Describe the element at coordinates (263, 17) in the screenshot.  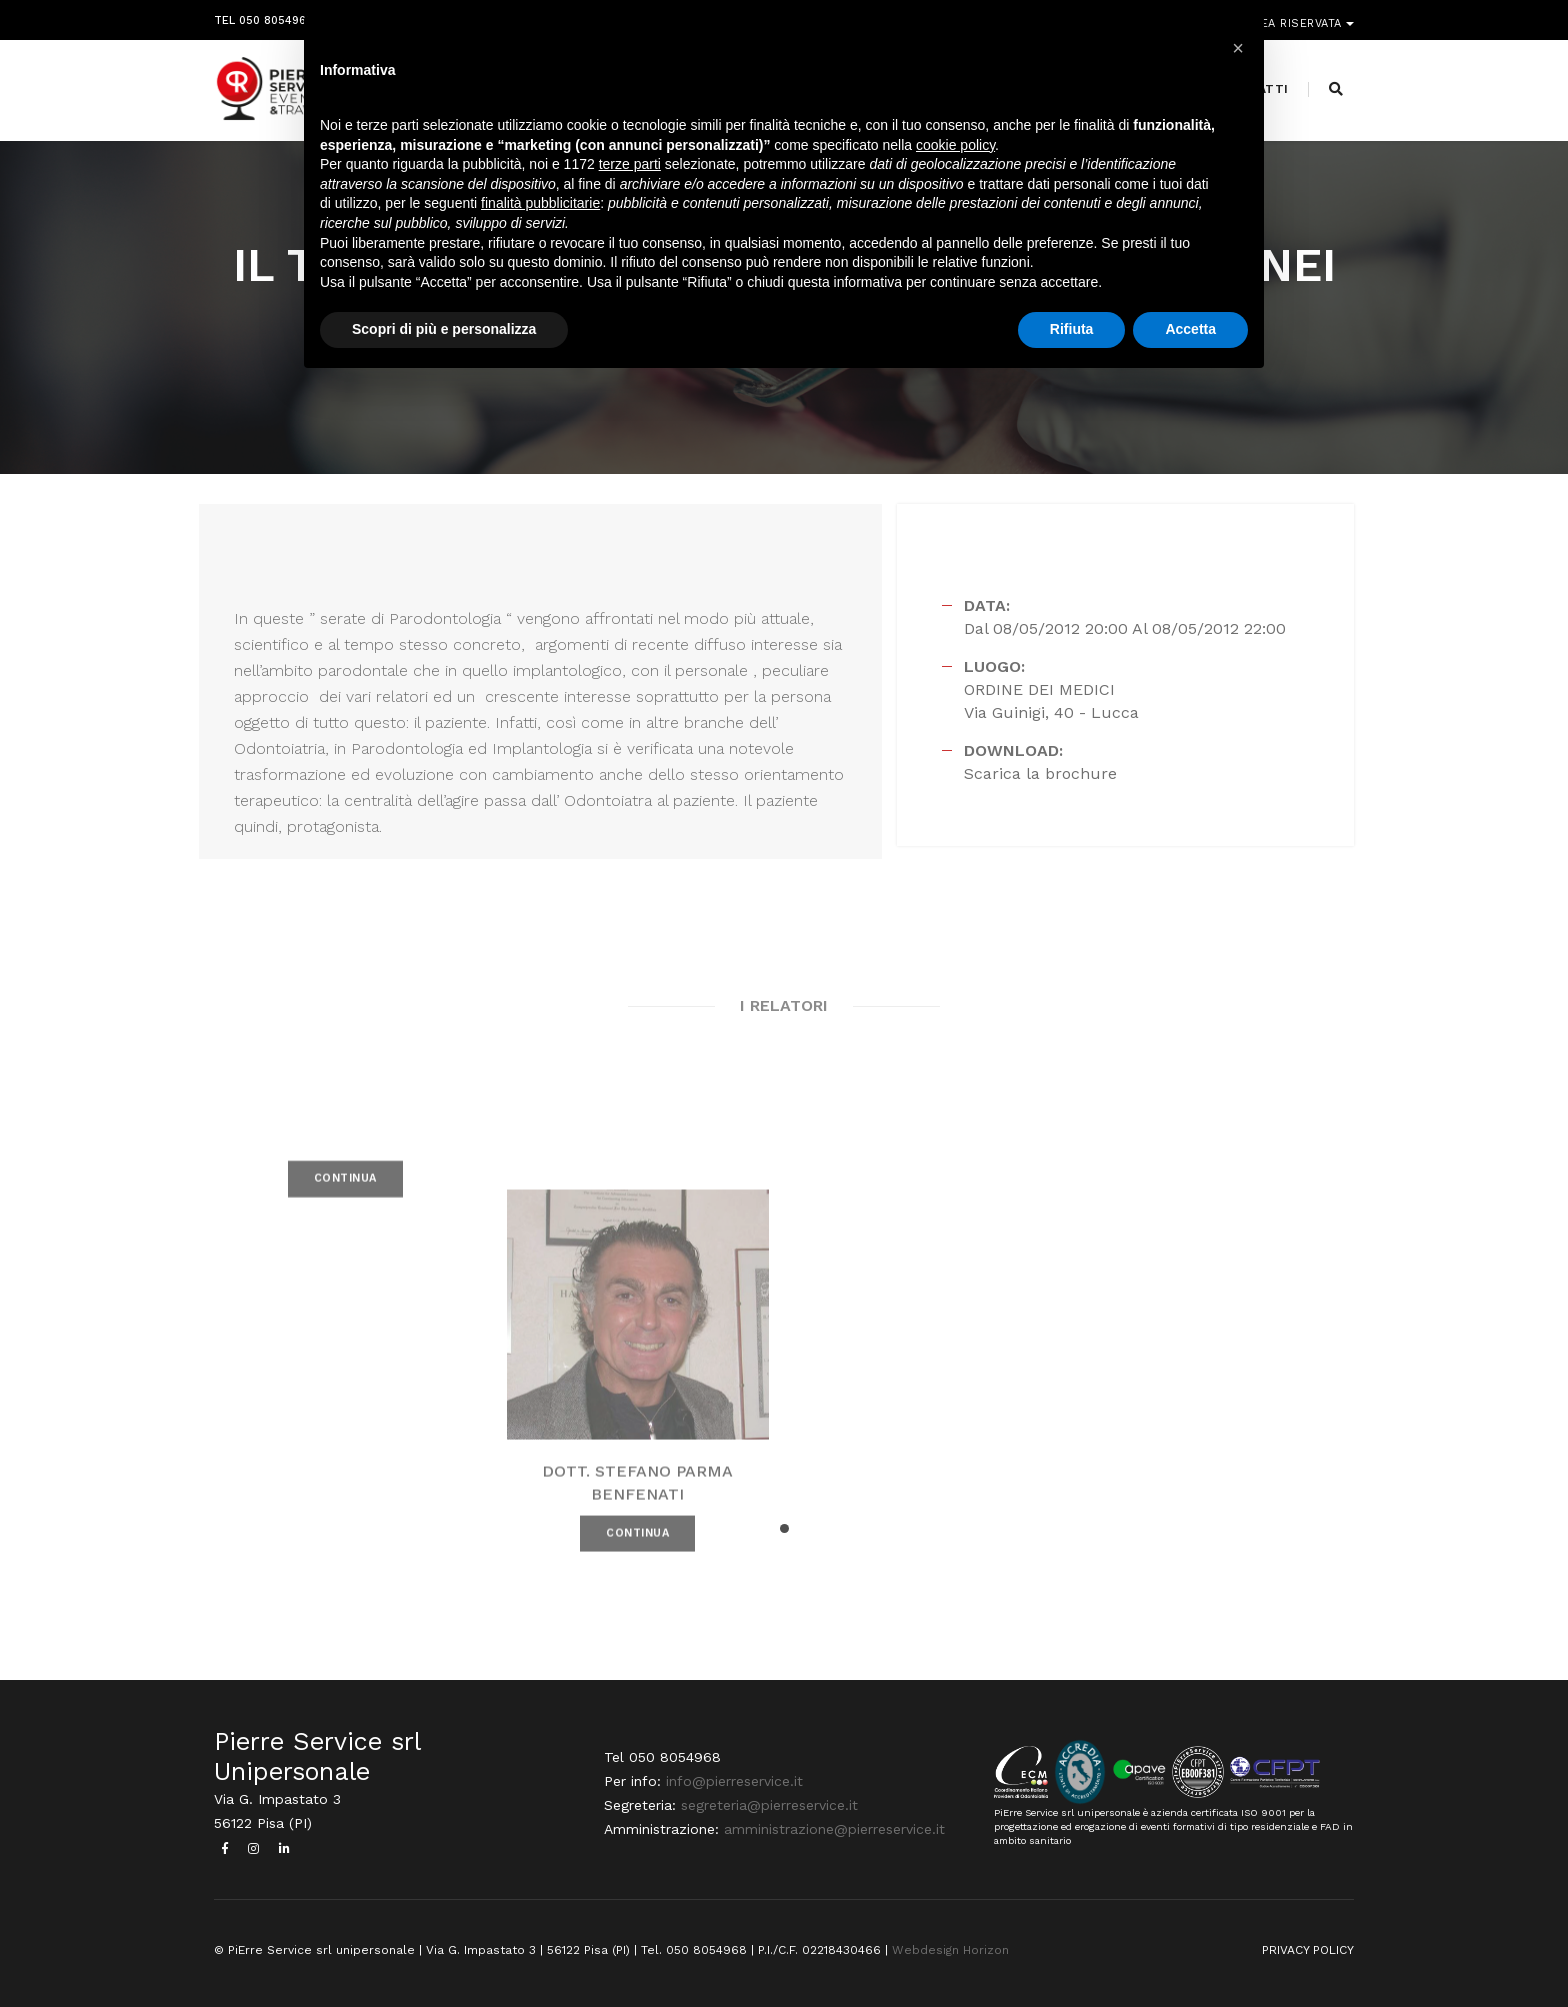
I see `Tel 050 8054968` at that location.